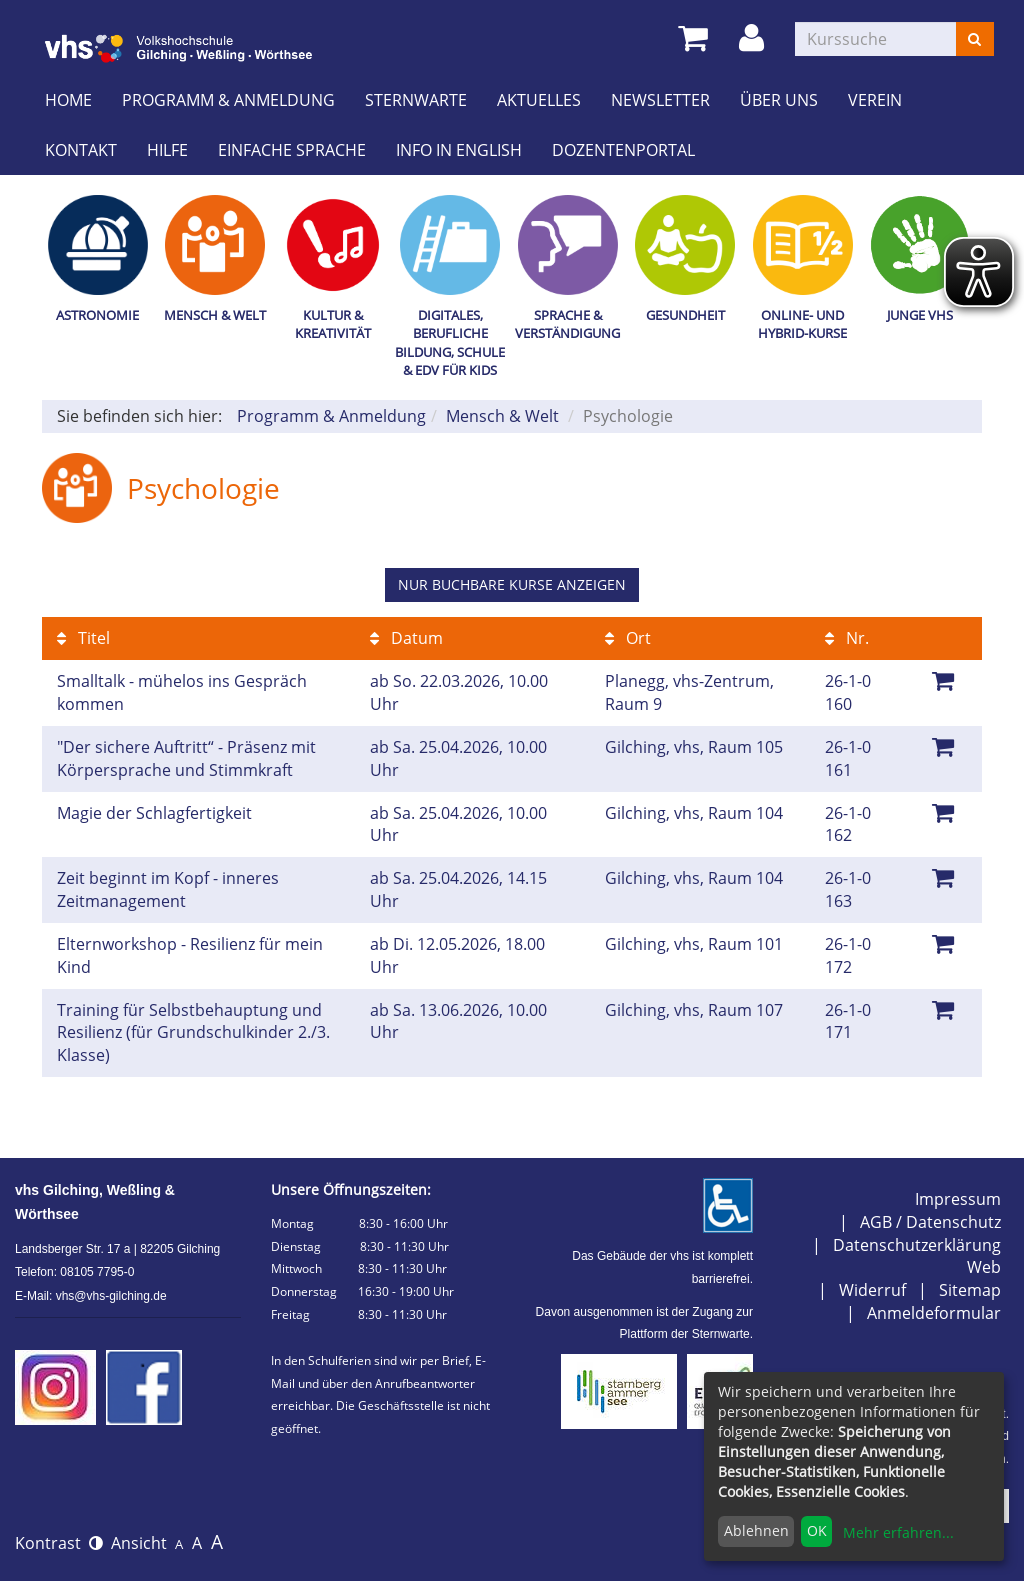 Image resolution: width=1024 pixels, height=1581 pixels. What do you see at coordinates (83, 638) in the screenshot?
I see `Titel` at bounding box center [83, 638].